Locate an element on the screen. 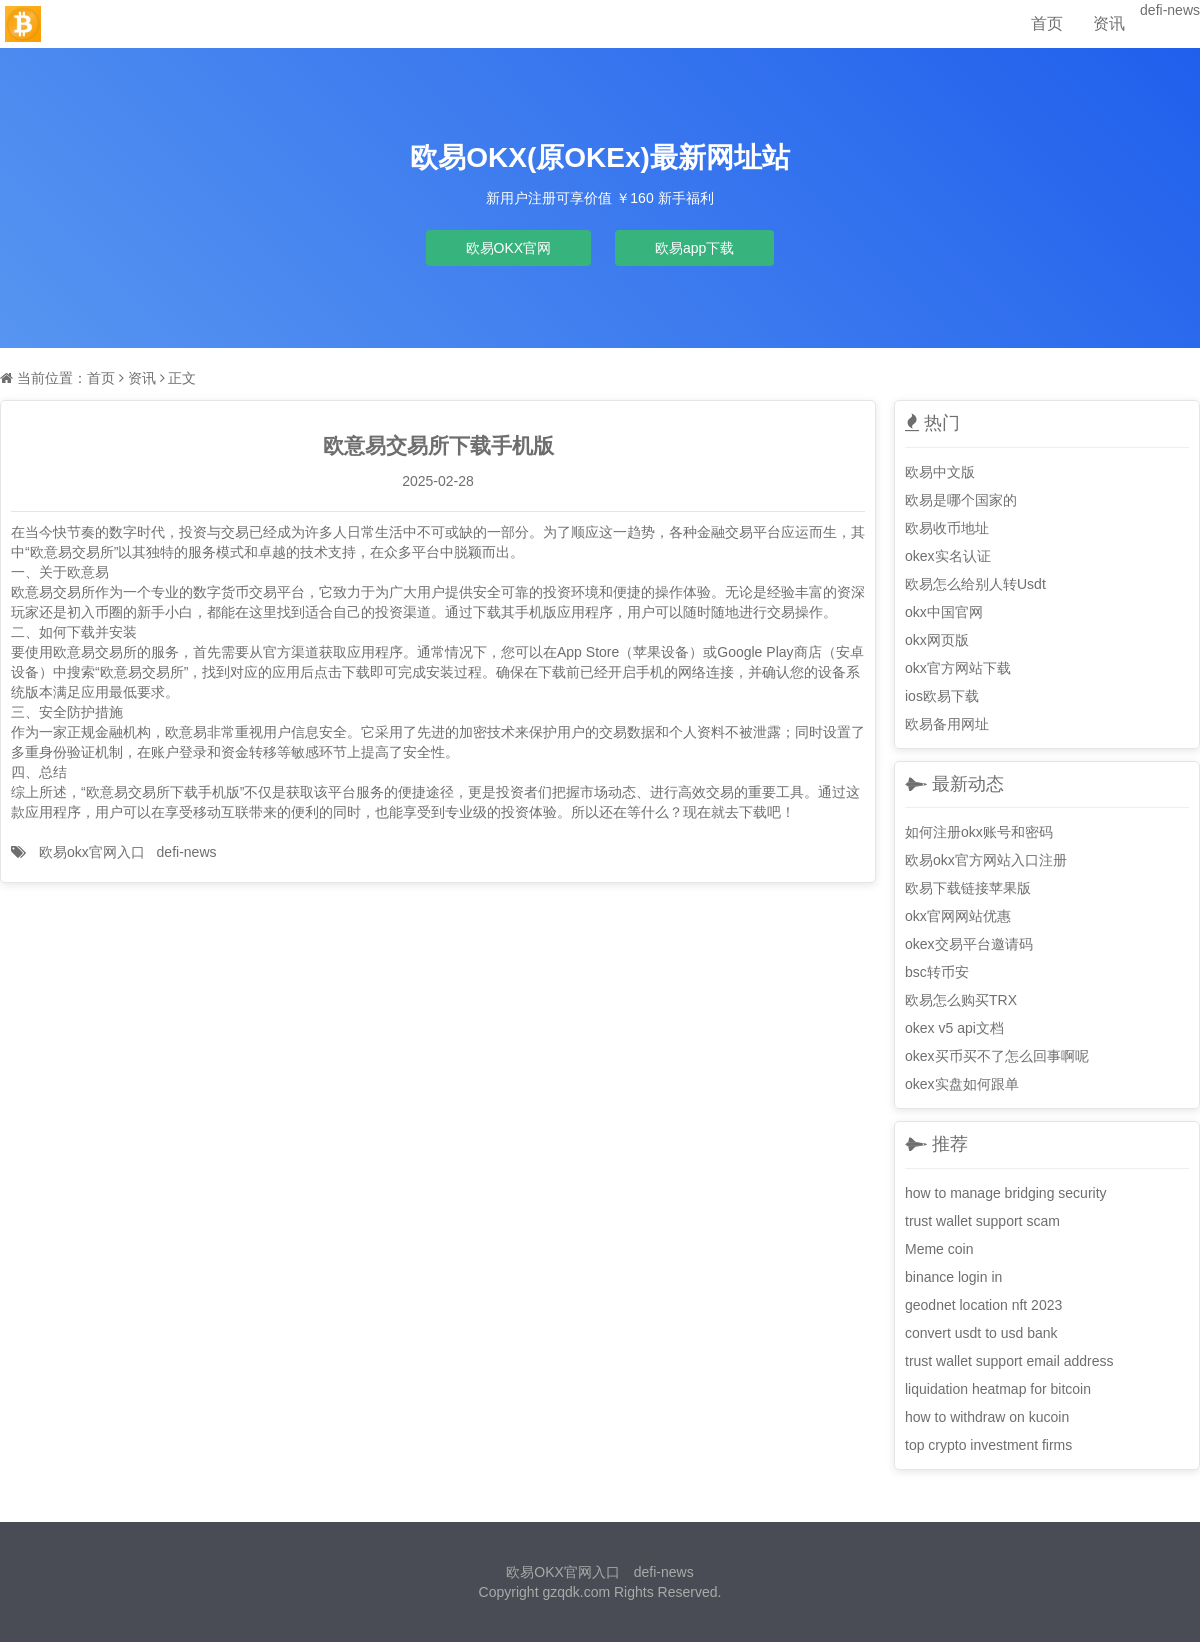 The width and height of the screenshot is (1200, 1642). 欧易OKX官网 is located at coordinates (509, 248).